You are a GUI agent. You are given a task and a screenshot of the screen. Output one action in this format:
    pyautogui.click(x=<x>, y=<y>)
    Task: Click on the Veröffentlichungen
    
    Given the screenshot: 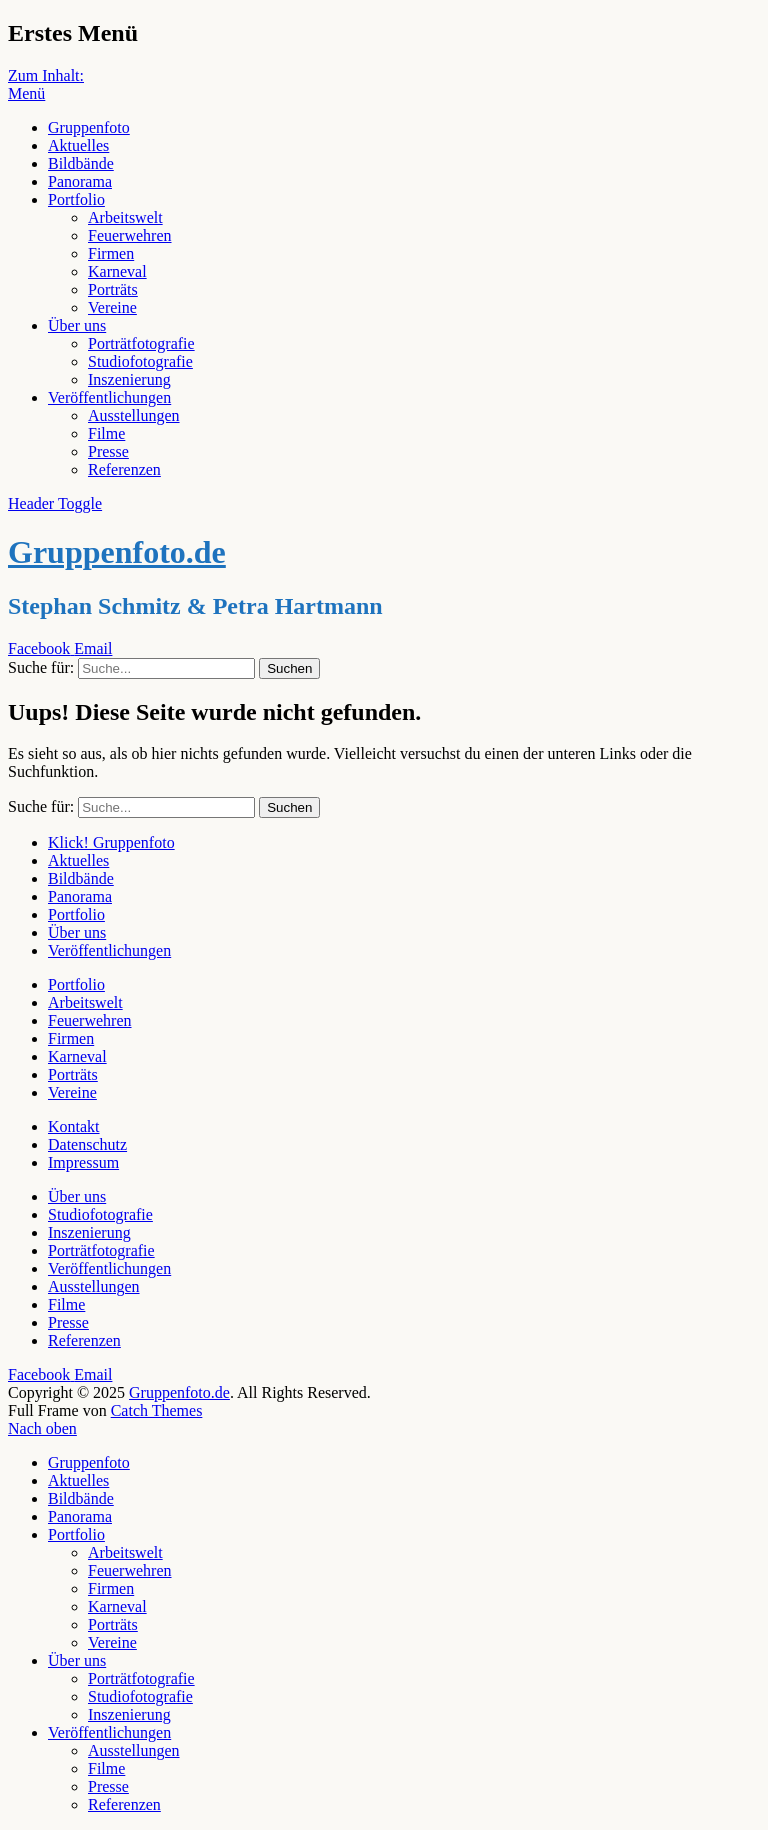 What is the action you would take?
    pyautogui.click(x=109, y=397)
    